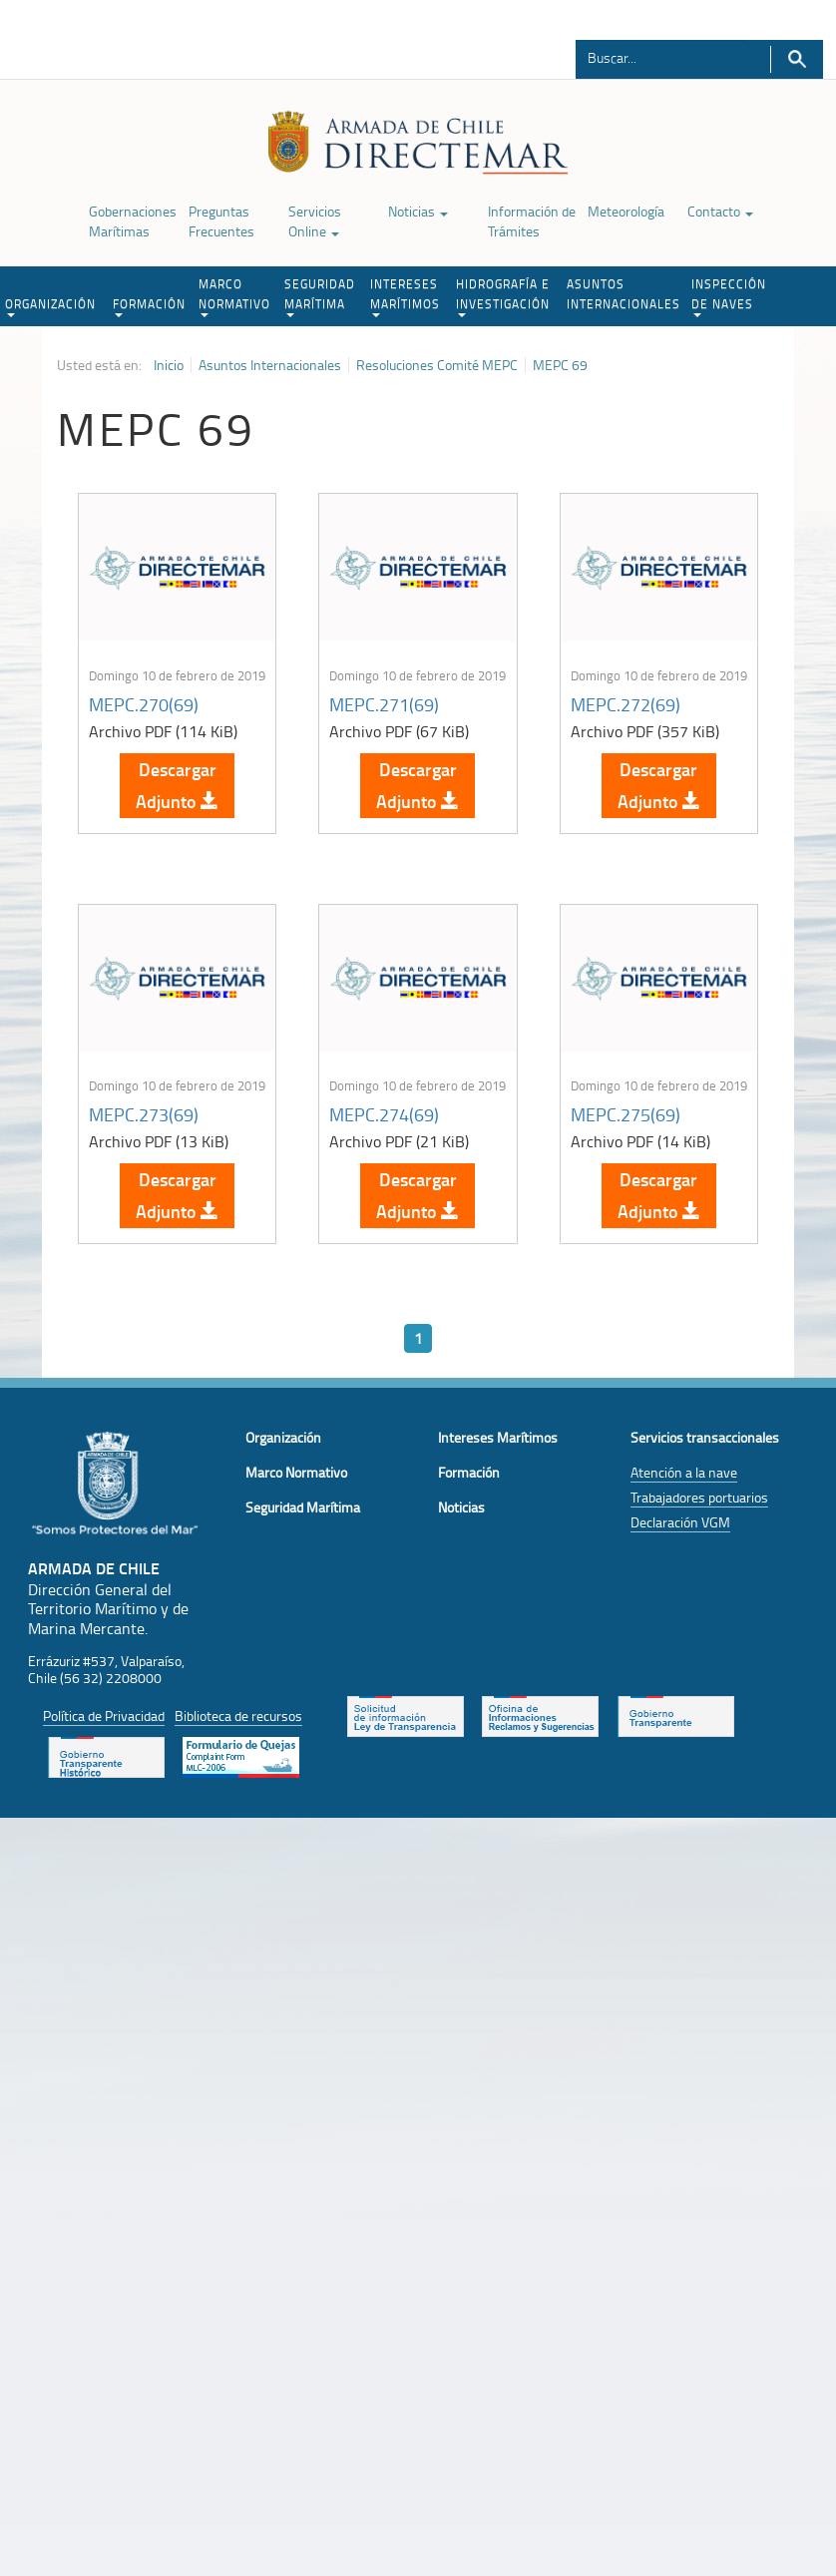 Image resolution: width=836 pixels, height=2576 pixels. Describe the element at coordinates (796, 59) in the screenshot. I see `Buscar` at that location.